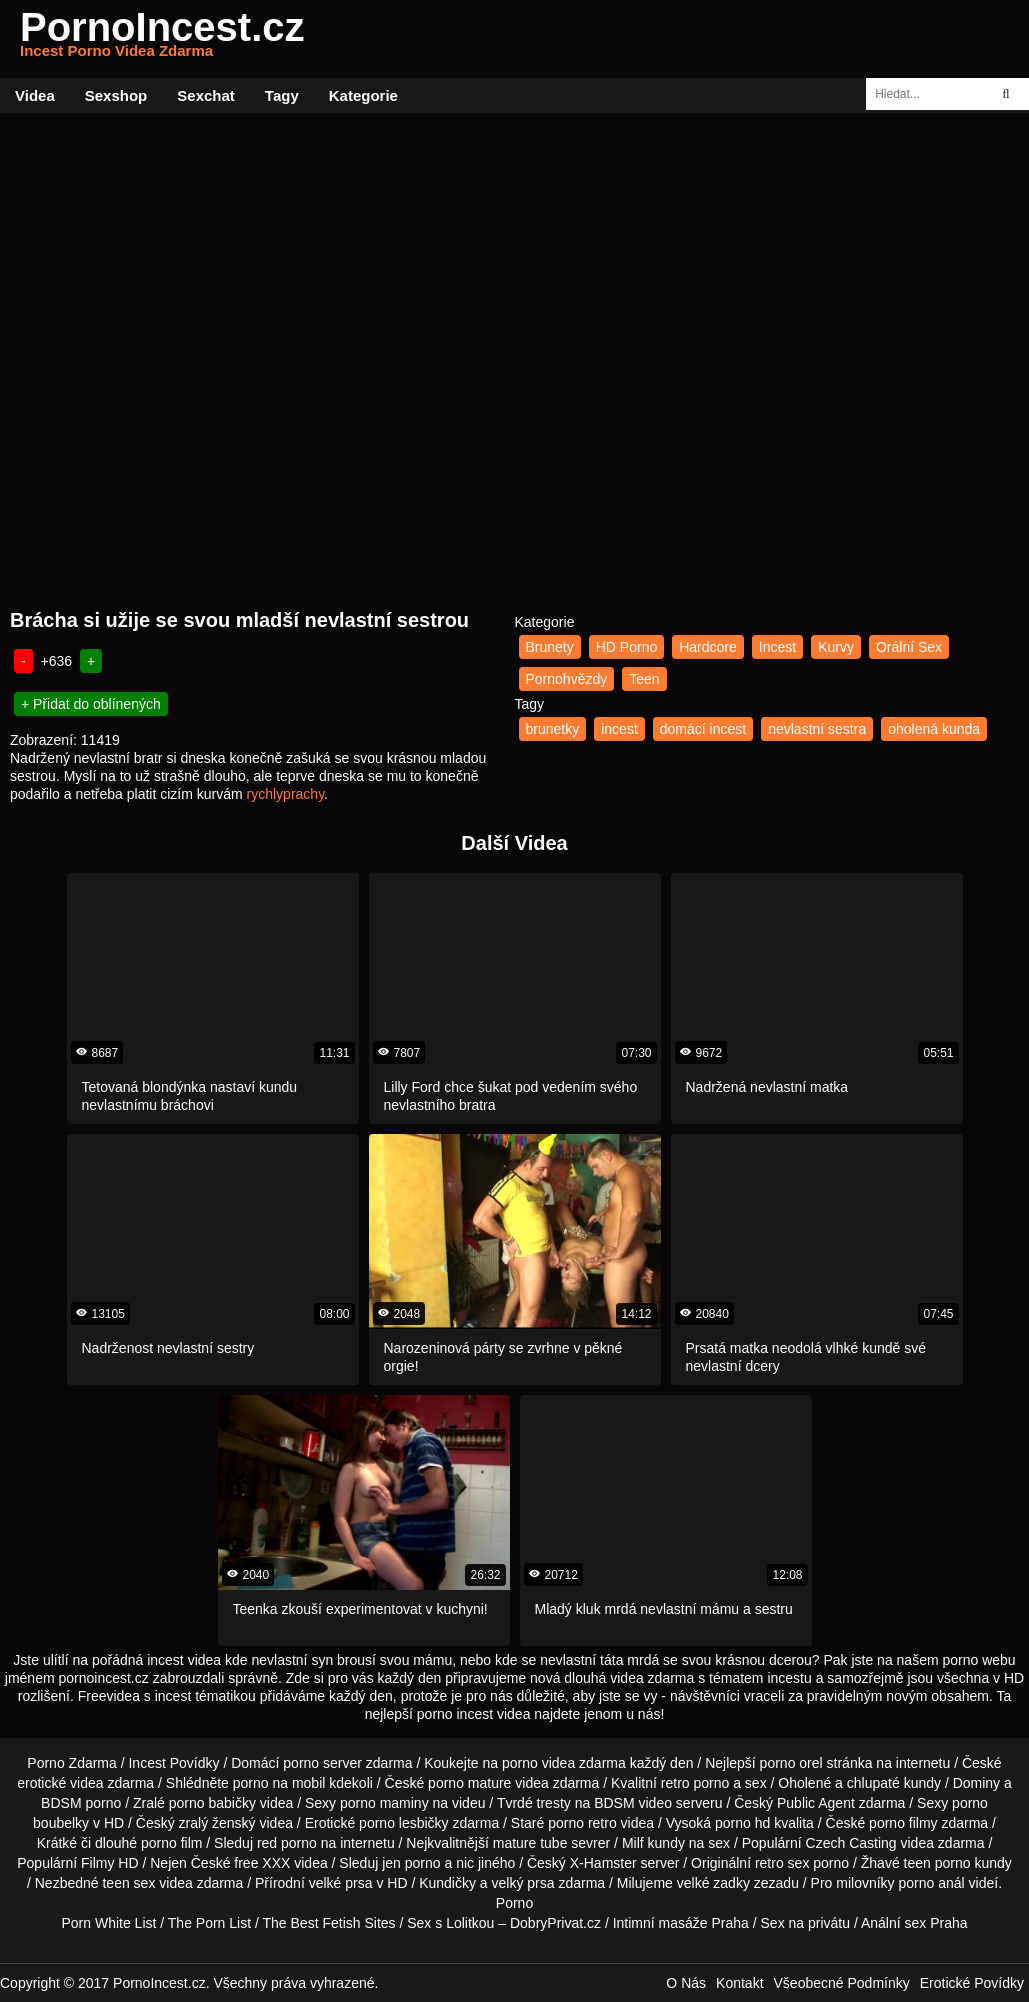 Image resolution: width=1029 pixels, height=2002 pixels. Describe the element at coordinates (806, 1923) in the screenshot. I see `Sex na privátu` at that location.